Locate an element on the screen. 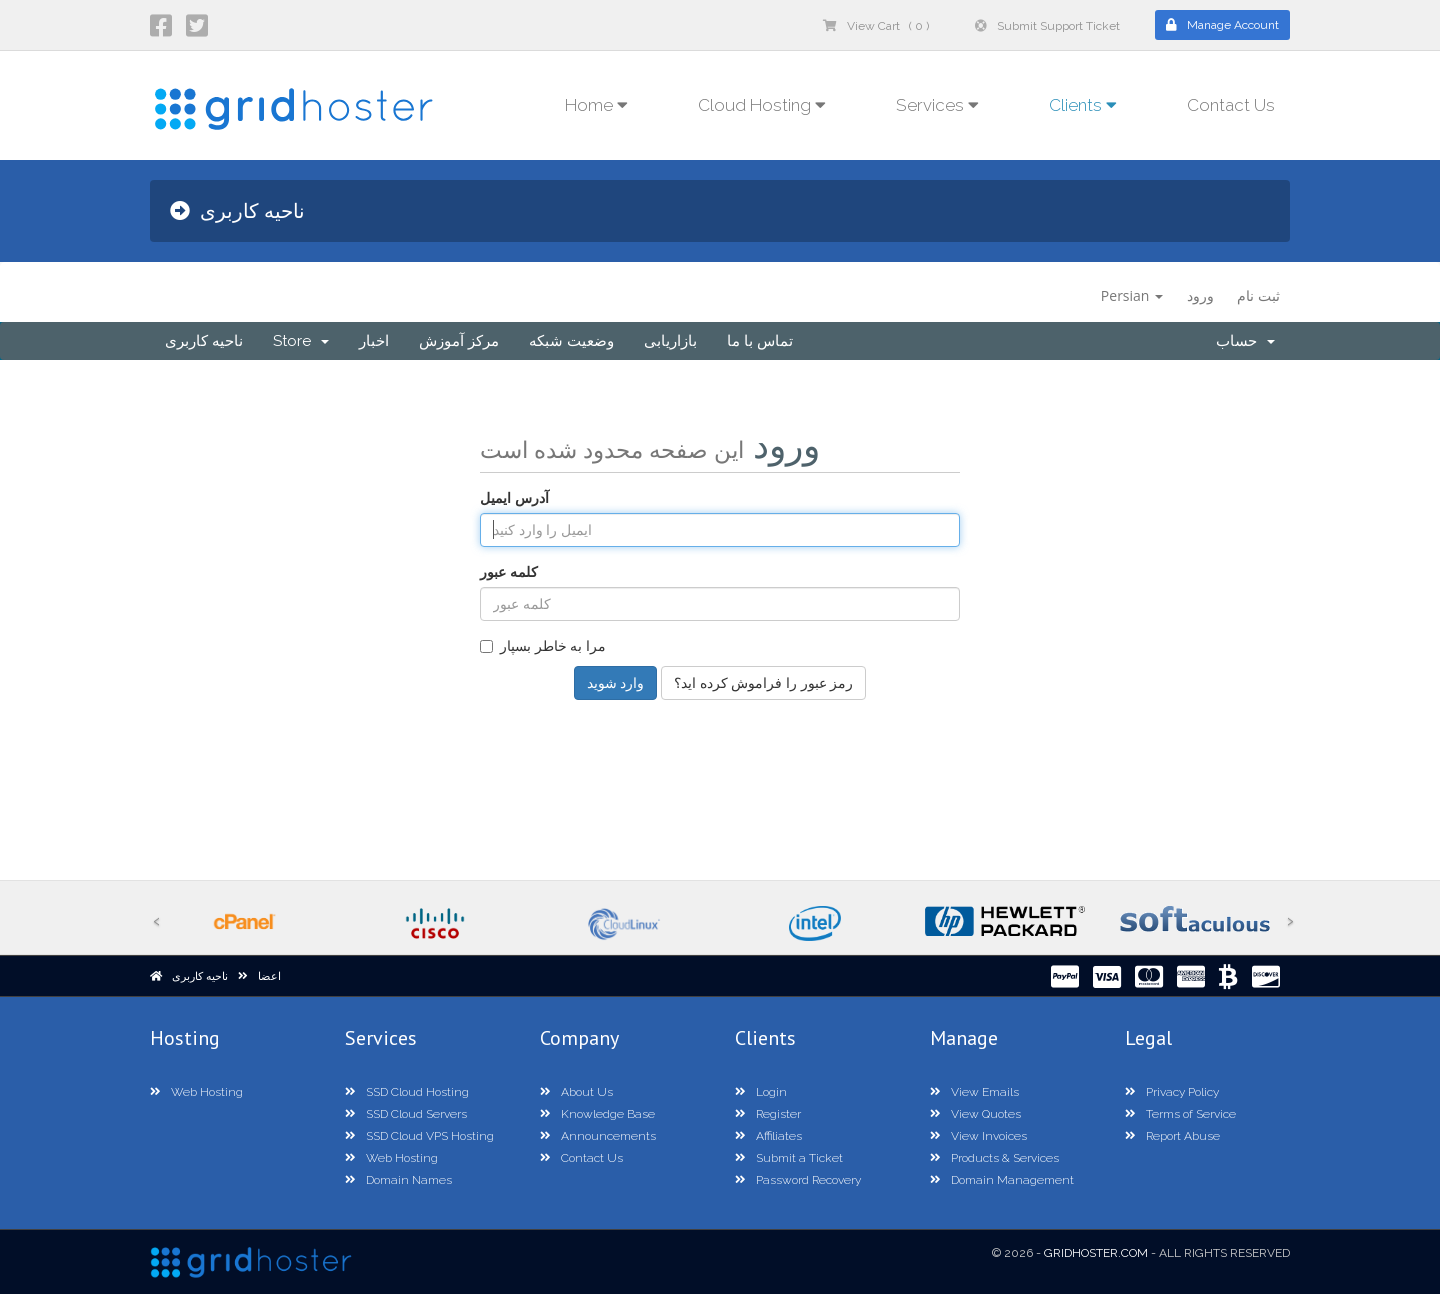  Manage Account is located at coordinates (1222, 25).